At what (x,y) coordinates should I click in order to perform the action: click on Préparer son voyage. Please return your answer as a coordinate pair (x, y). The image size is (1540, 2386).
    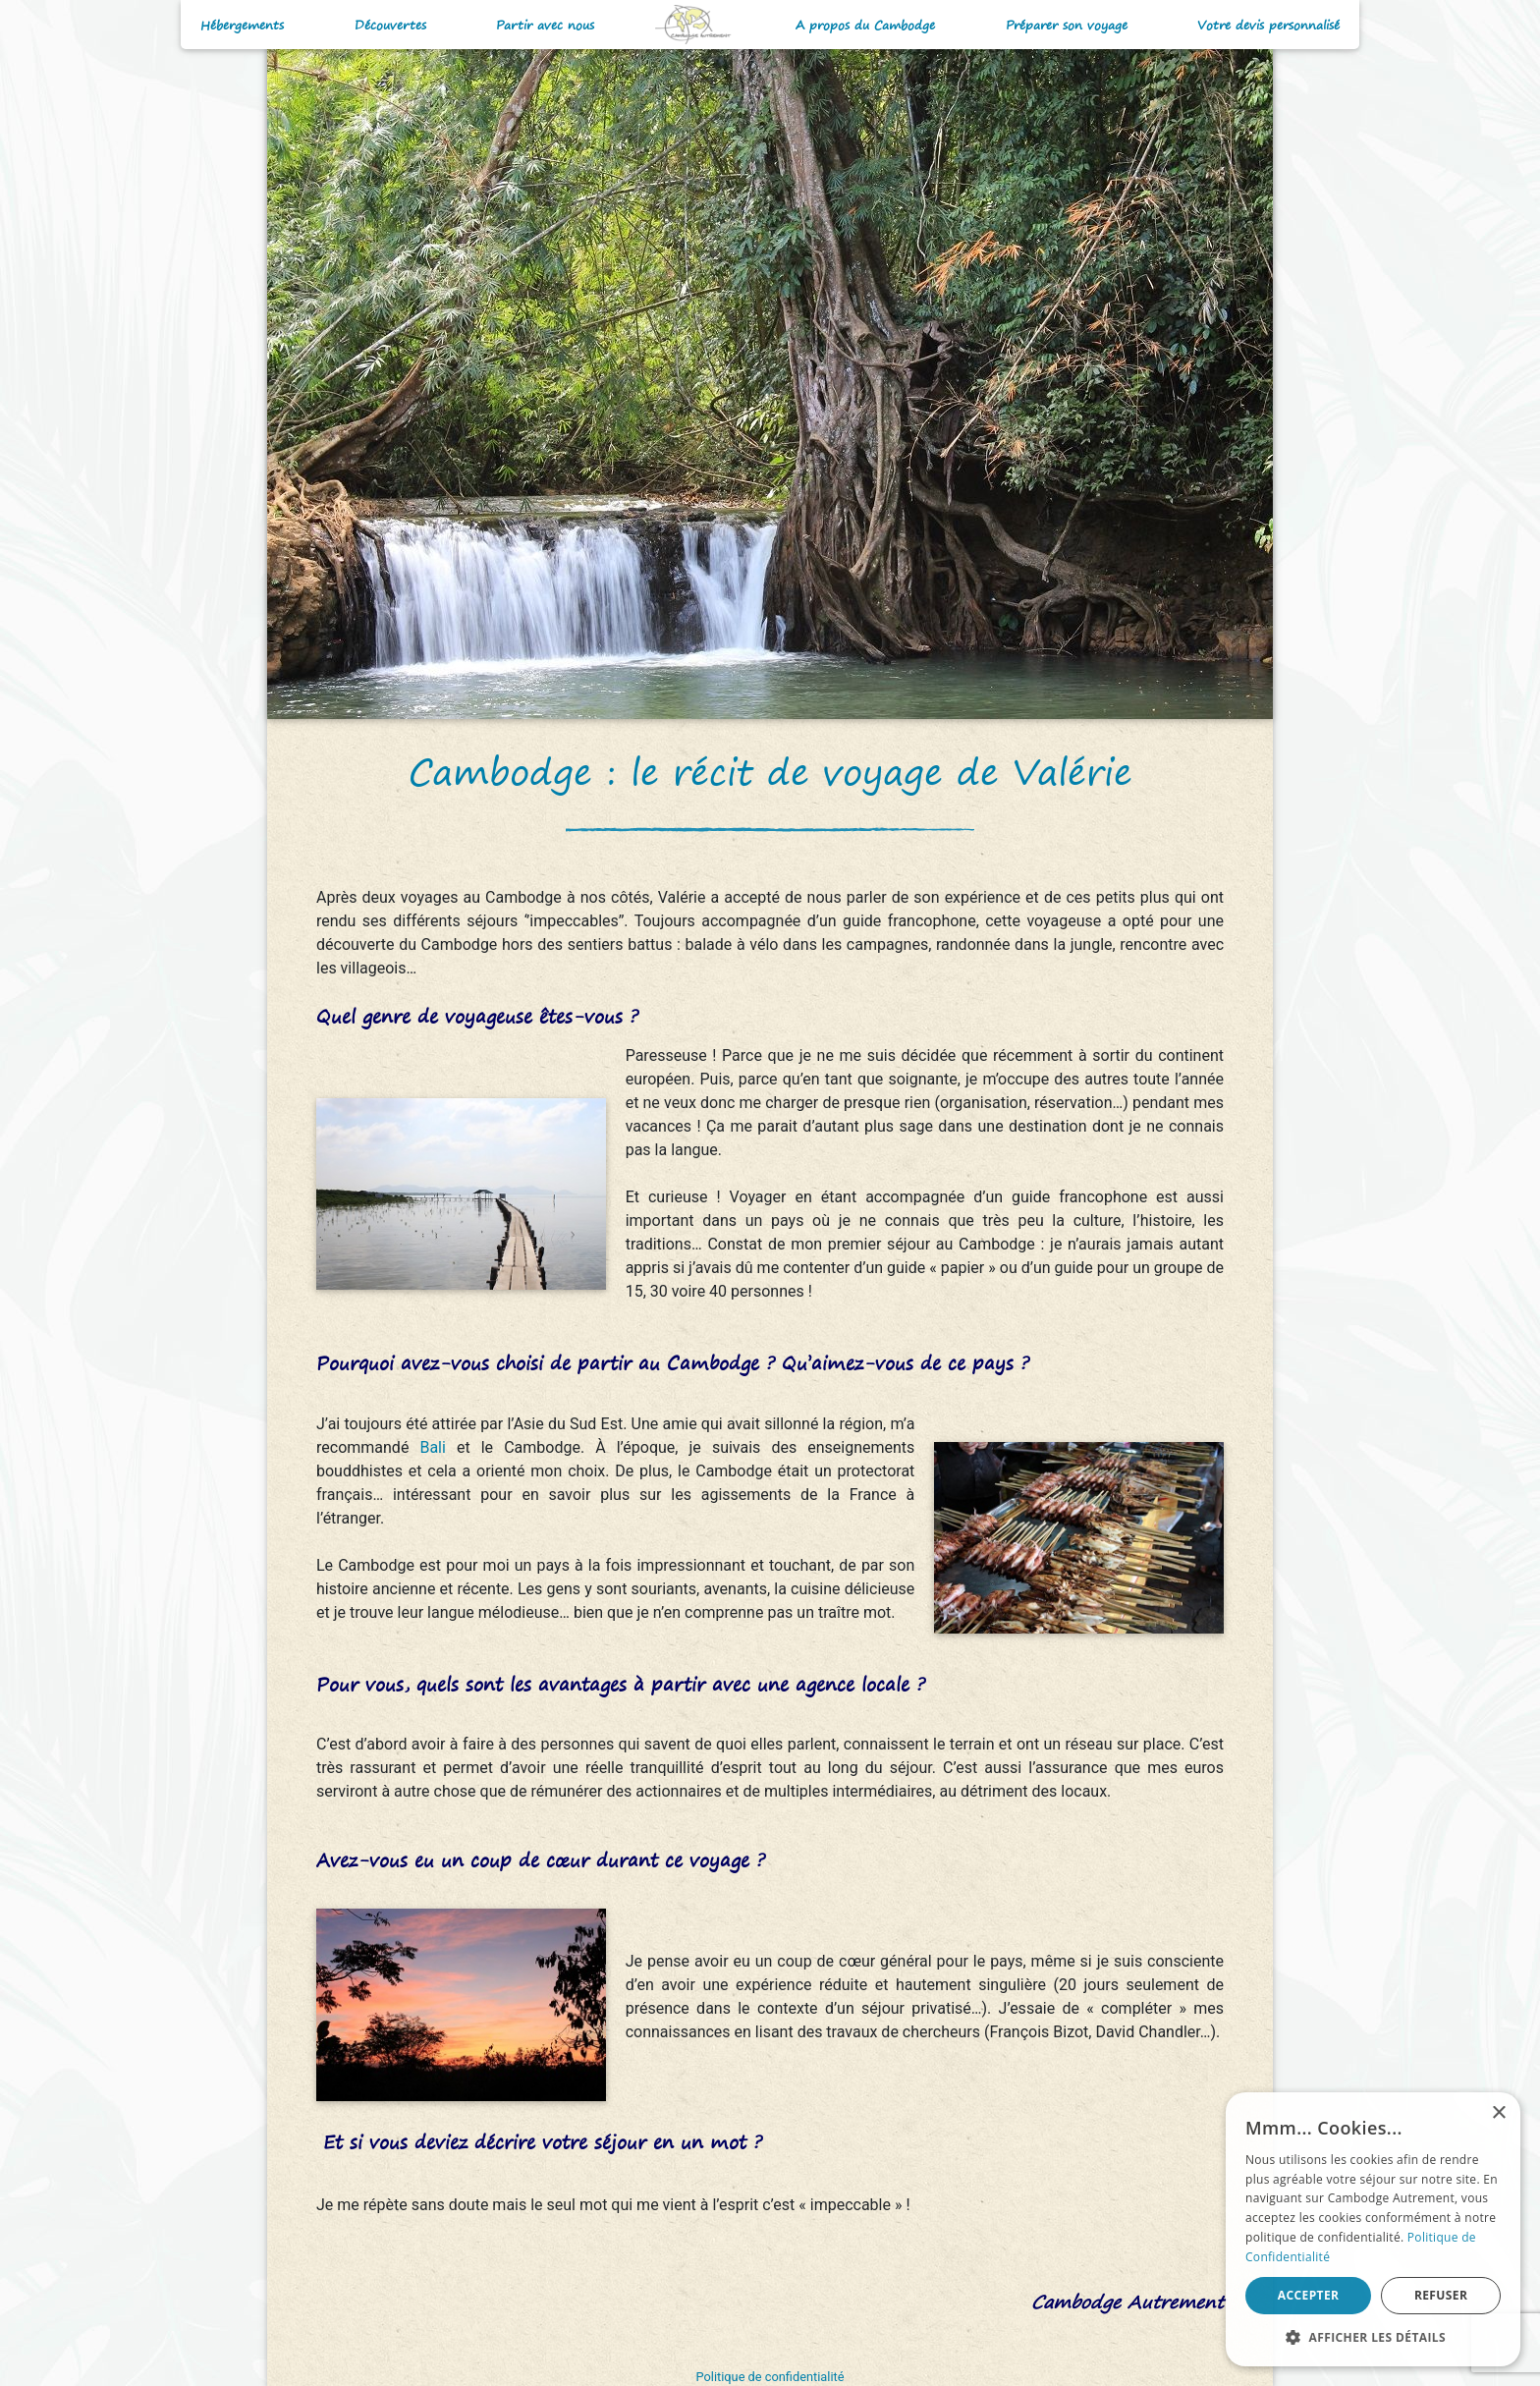
    Looking at the image, I should click on (1067, 25).